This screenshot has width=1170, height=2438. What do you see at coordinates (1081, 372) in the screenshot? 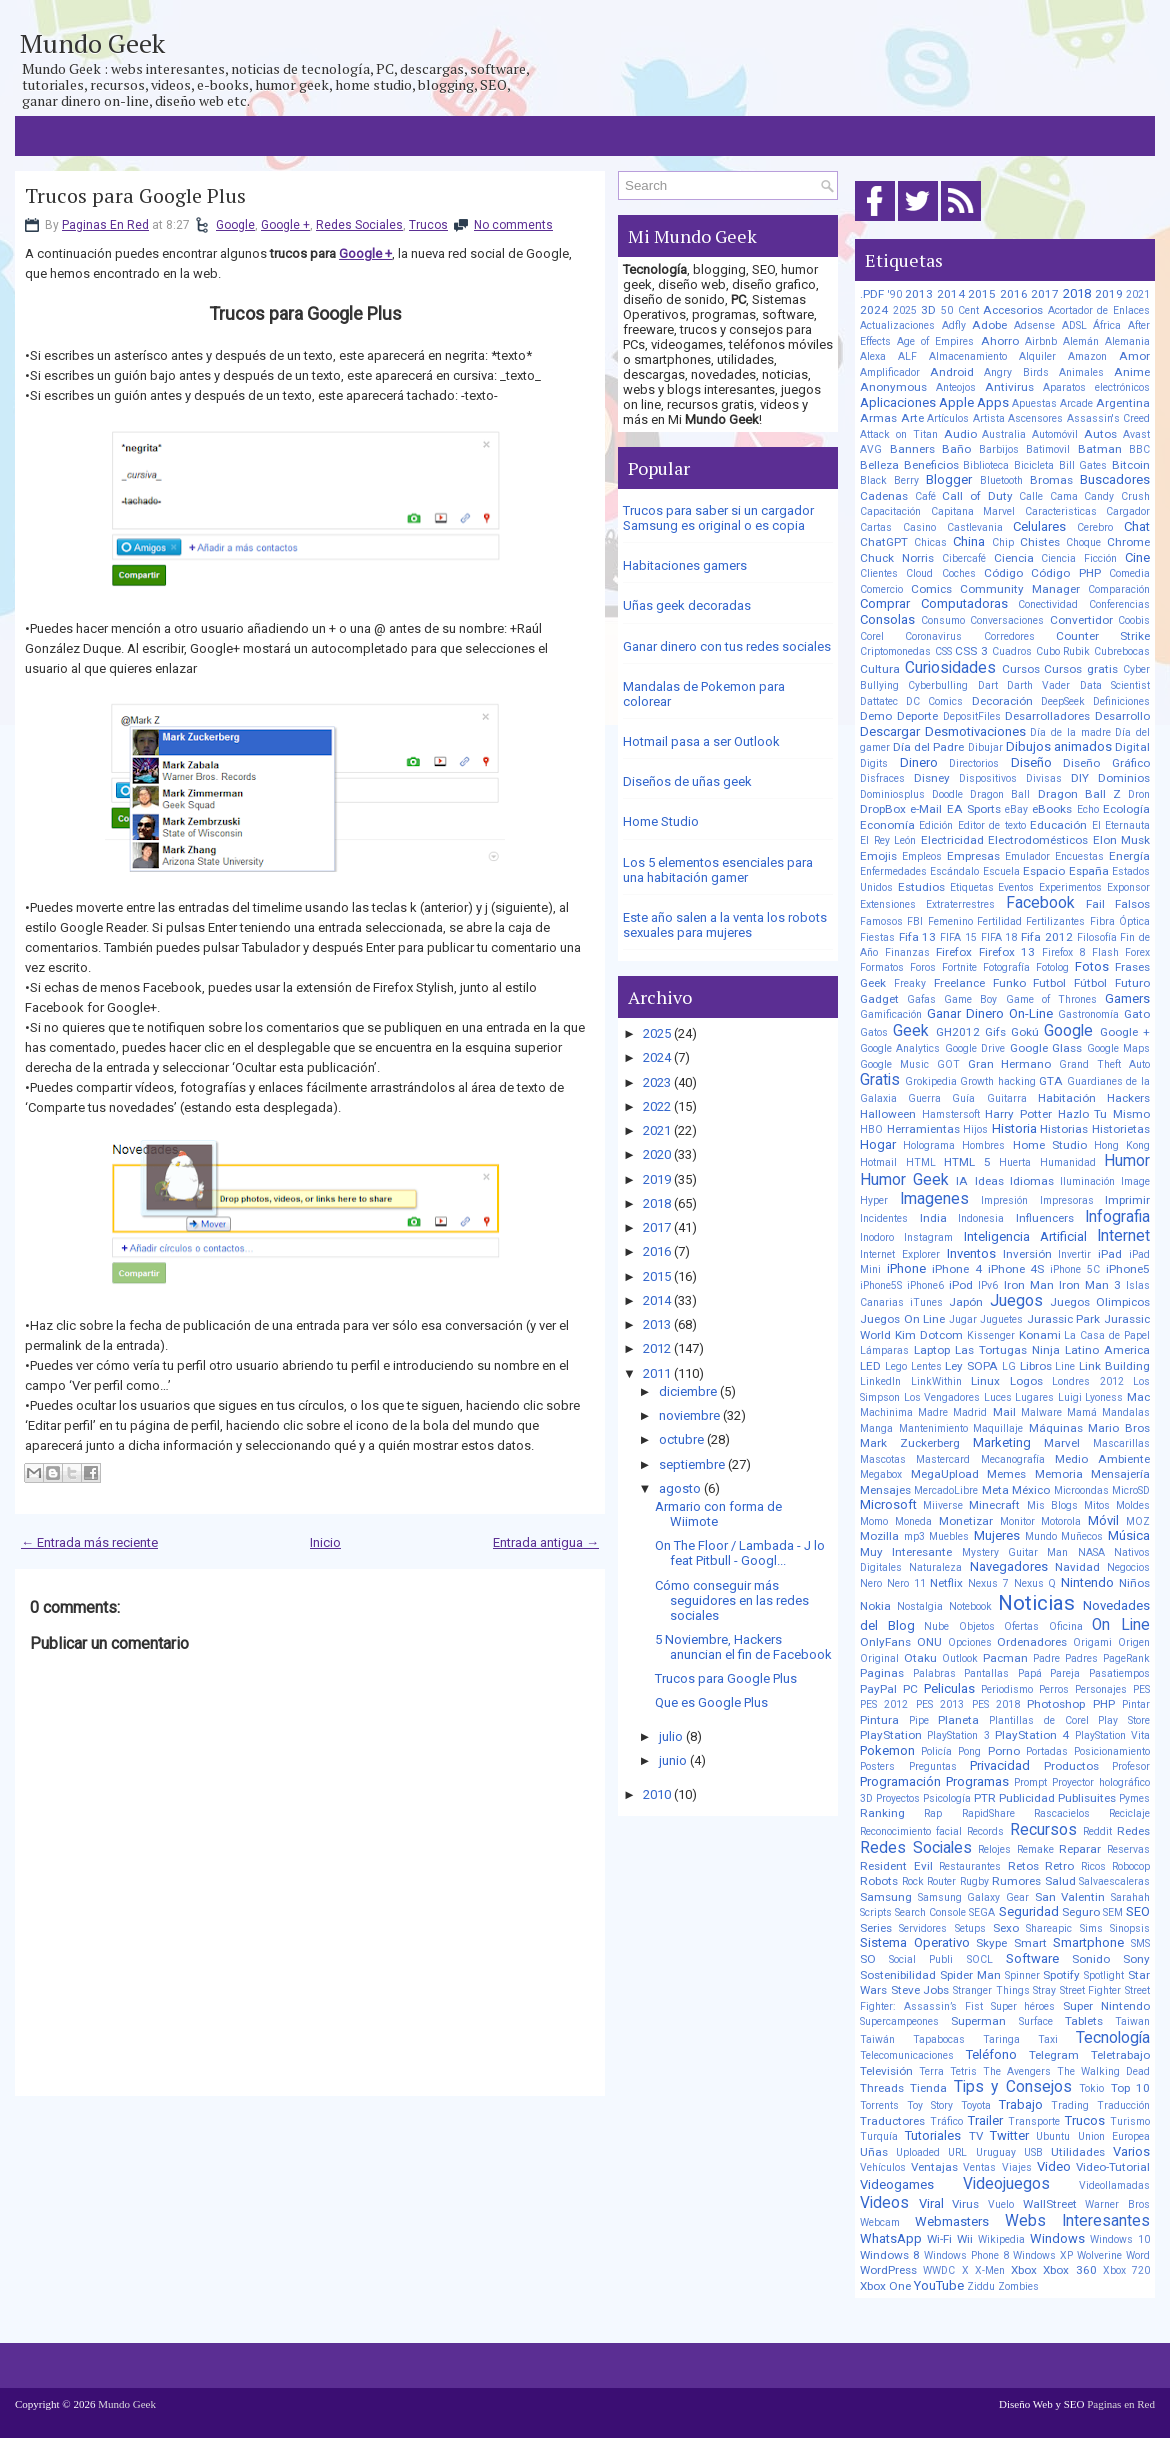
I see `Animales` at bounding box center [1081, 372].